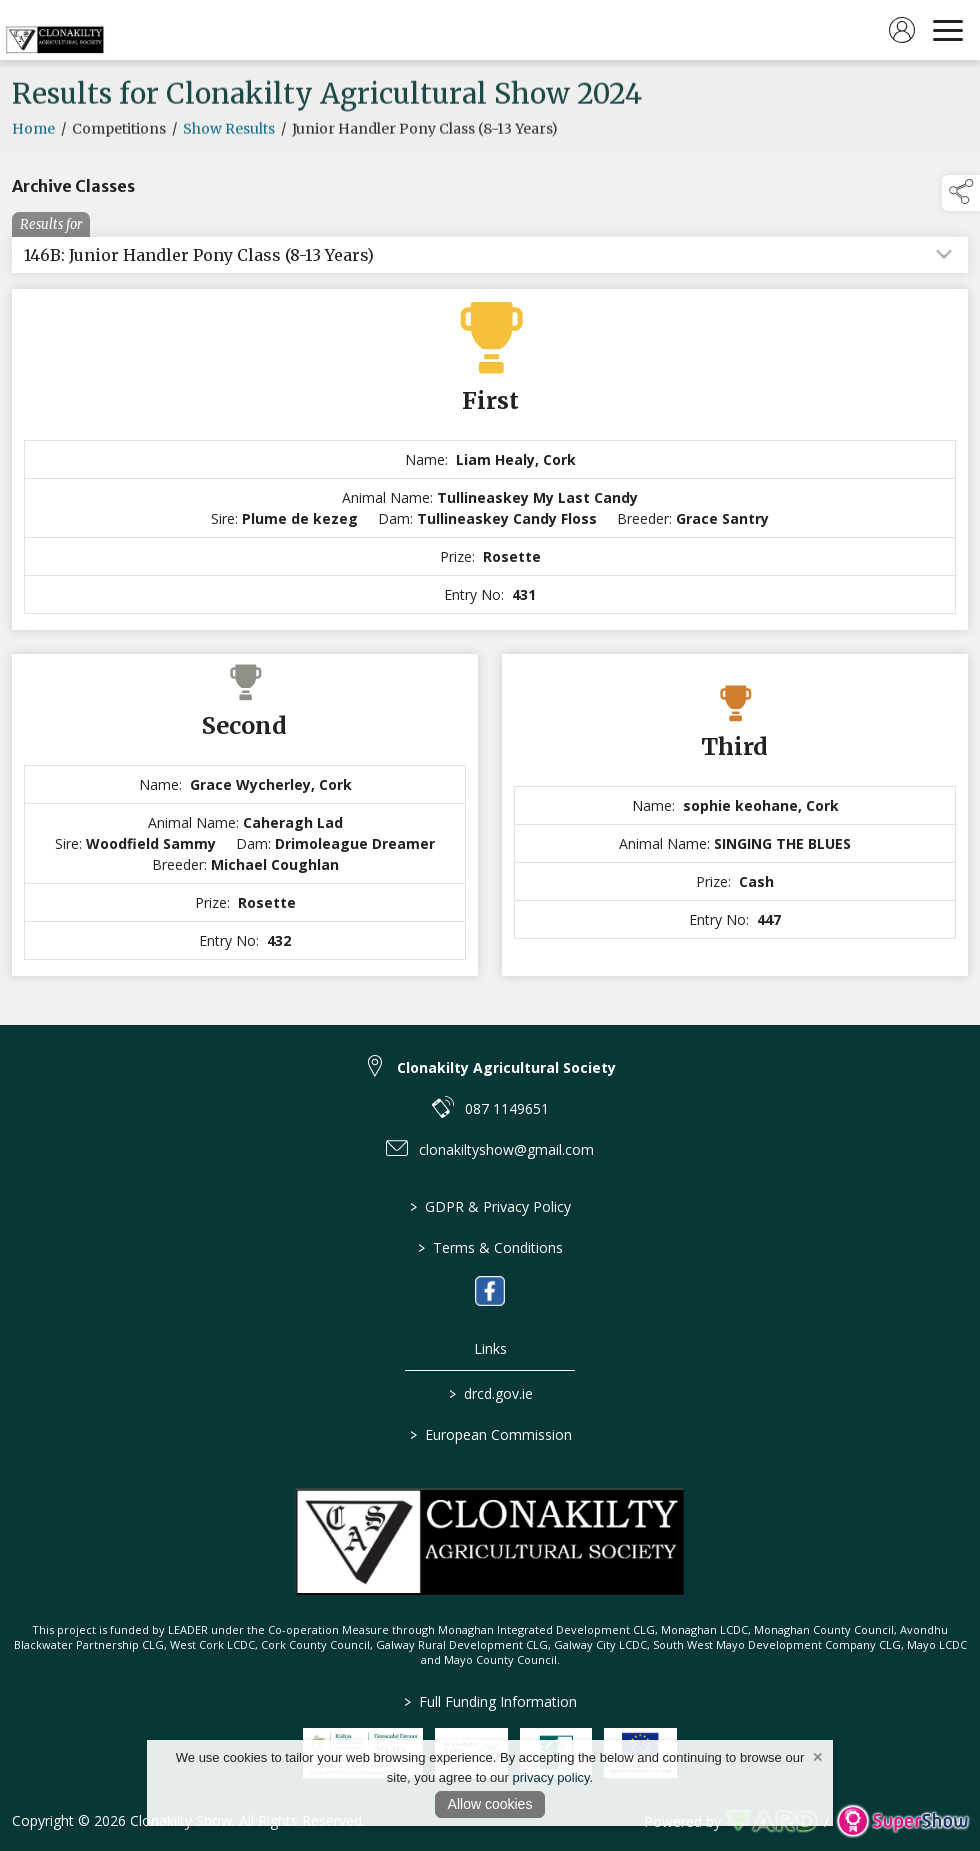 The width and height of the screenshot is (980, 1851). What do you see at coordinates (490, 1247) in the screenshot?
I see `Terms & Conditions [/terms-conditions]` at bounding box center [490, 1247].